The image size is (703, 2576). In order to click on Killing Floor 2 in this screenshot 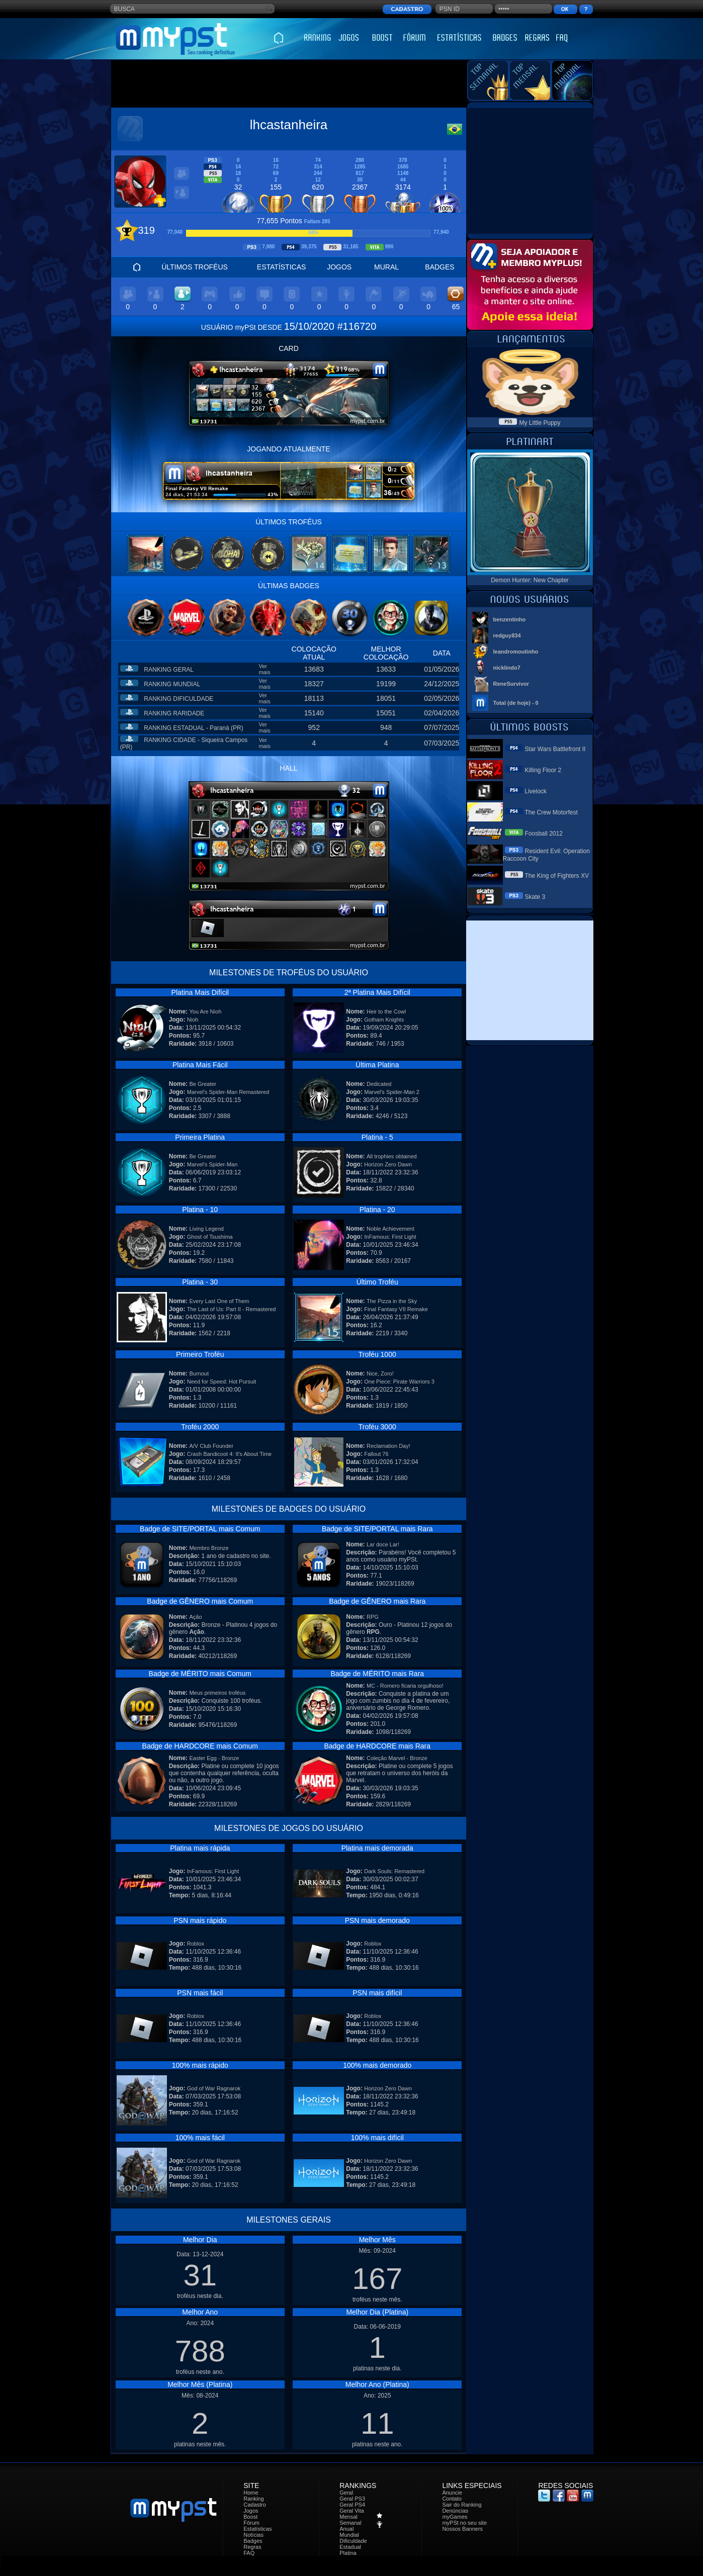, I will do `click(543, 770)`.